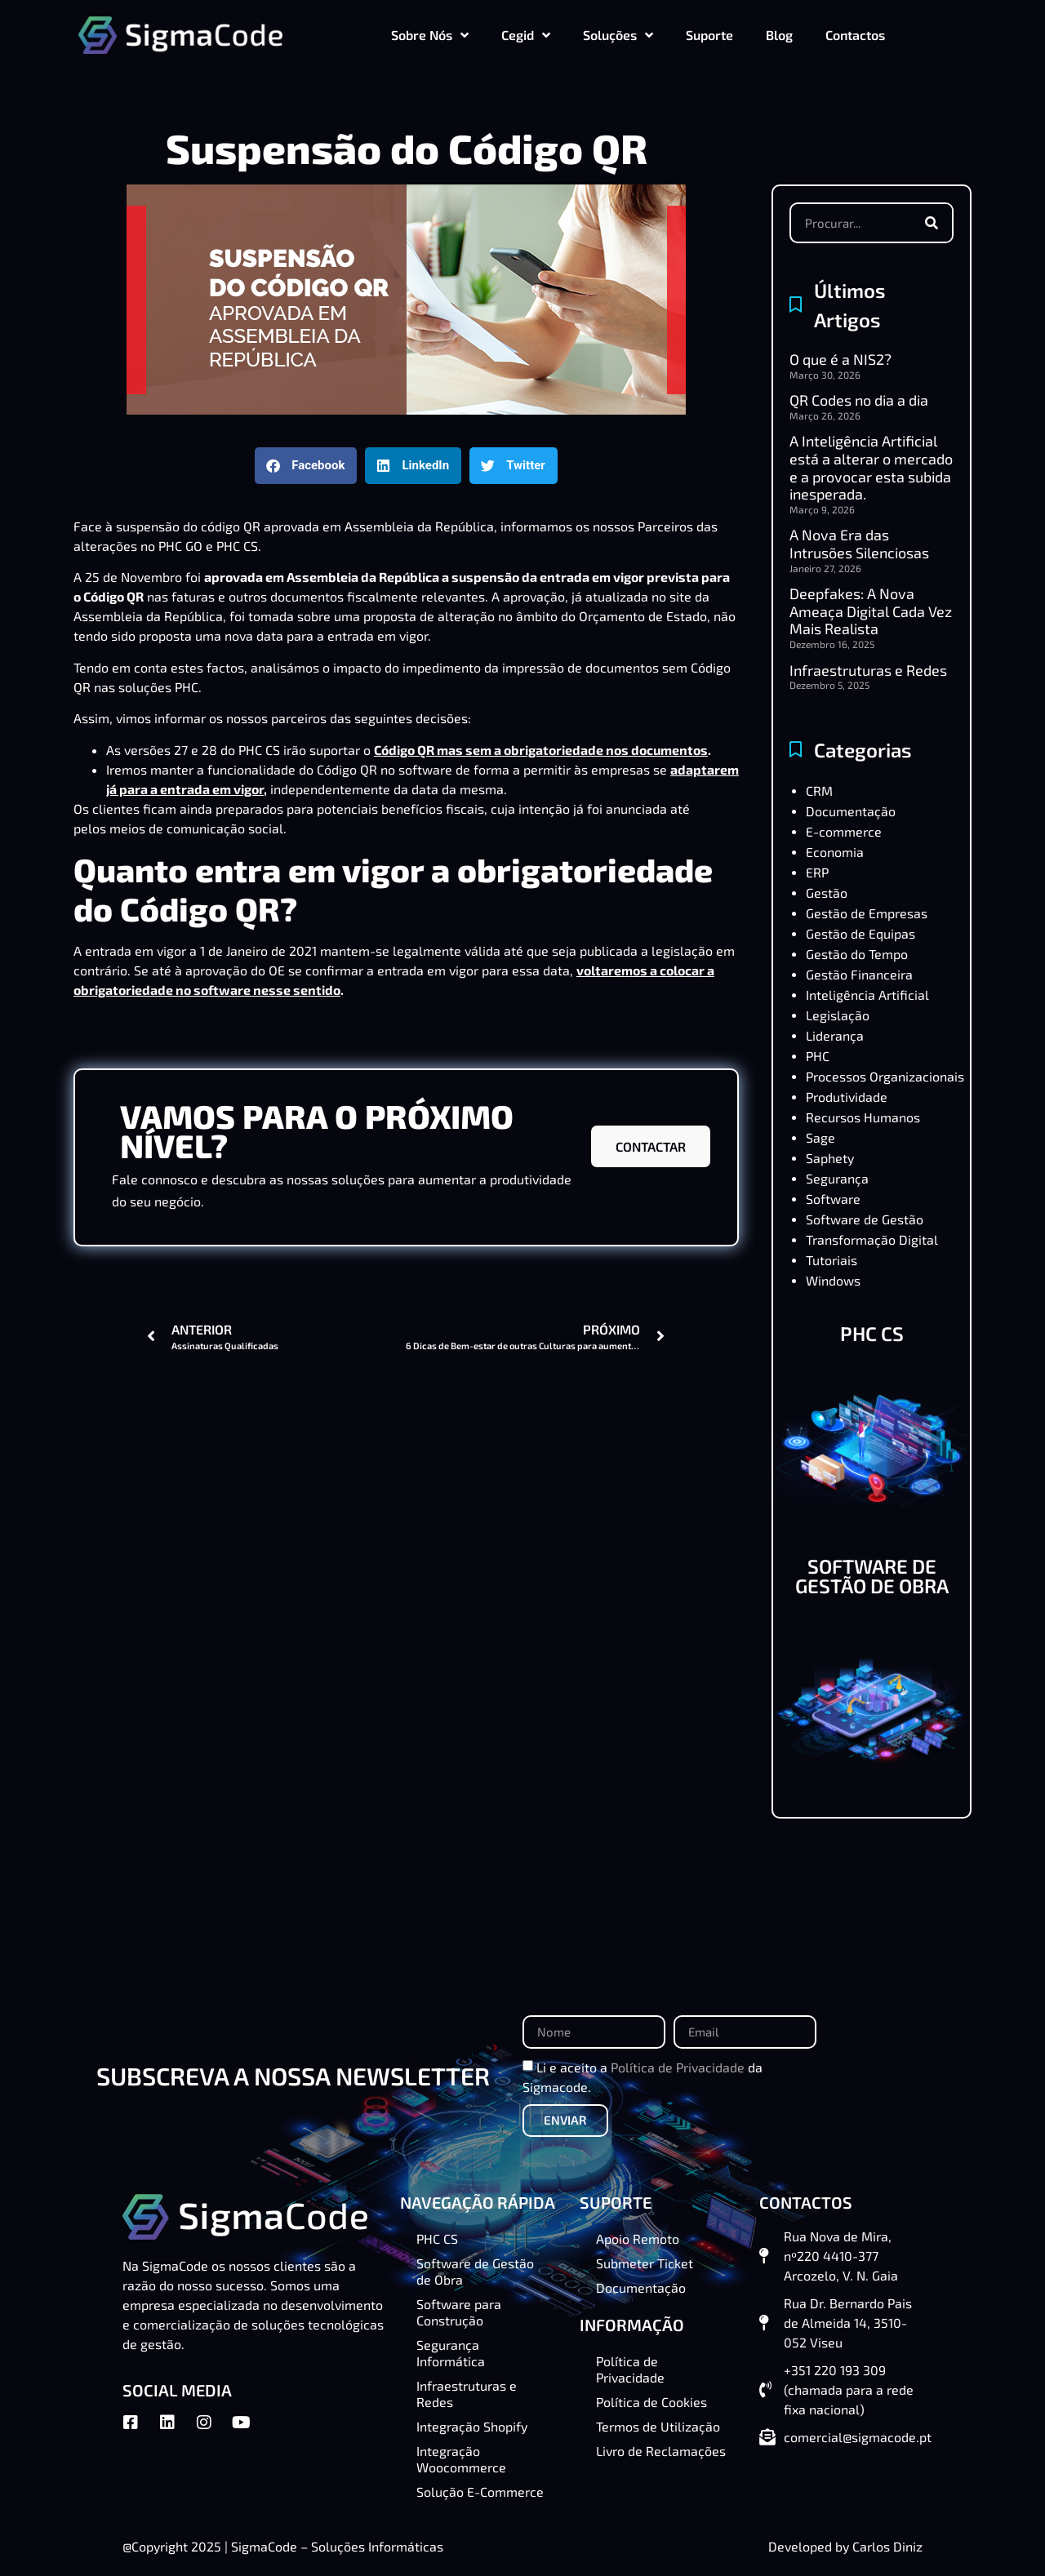 Image resolution: width=1045 pixels, height=2576 pixels. Describe the element at coordinates (844, 831) in the screenshot. I see `E-commerce` at that location.